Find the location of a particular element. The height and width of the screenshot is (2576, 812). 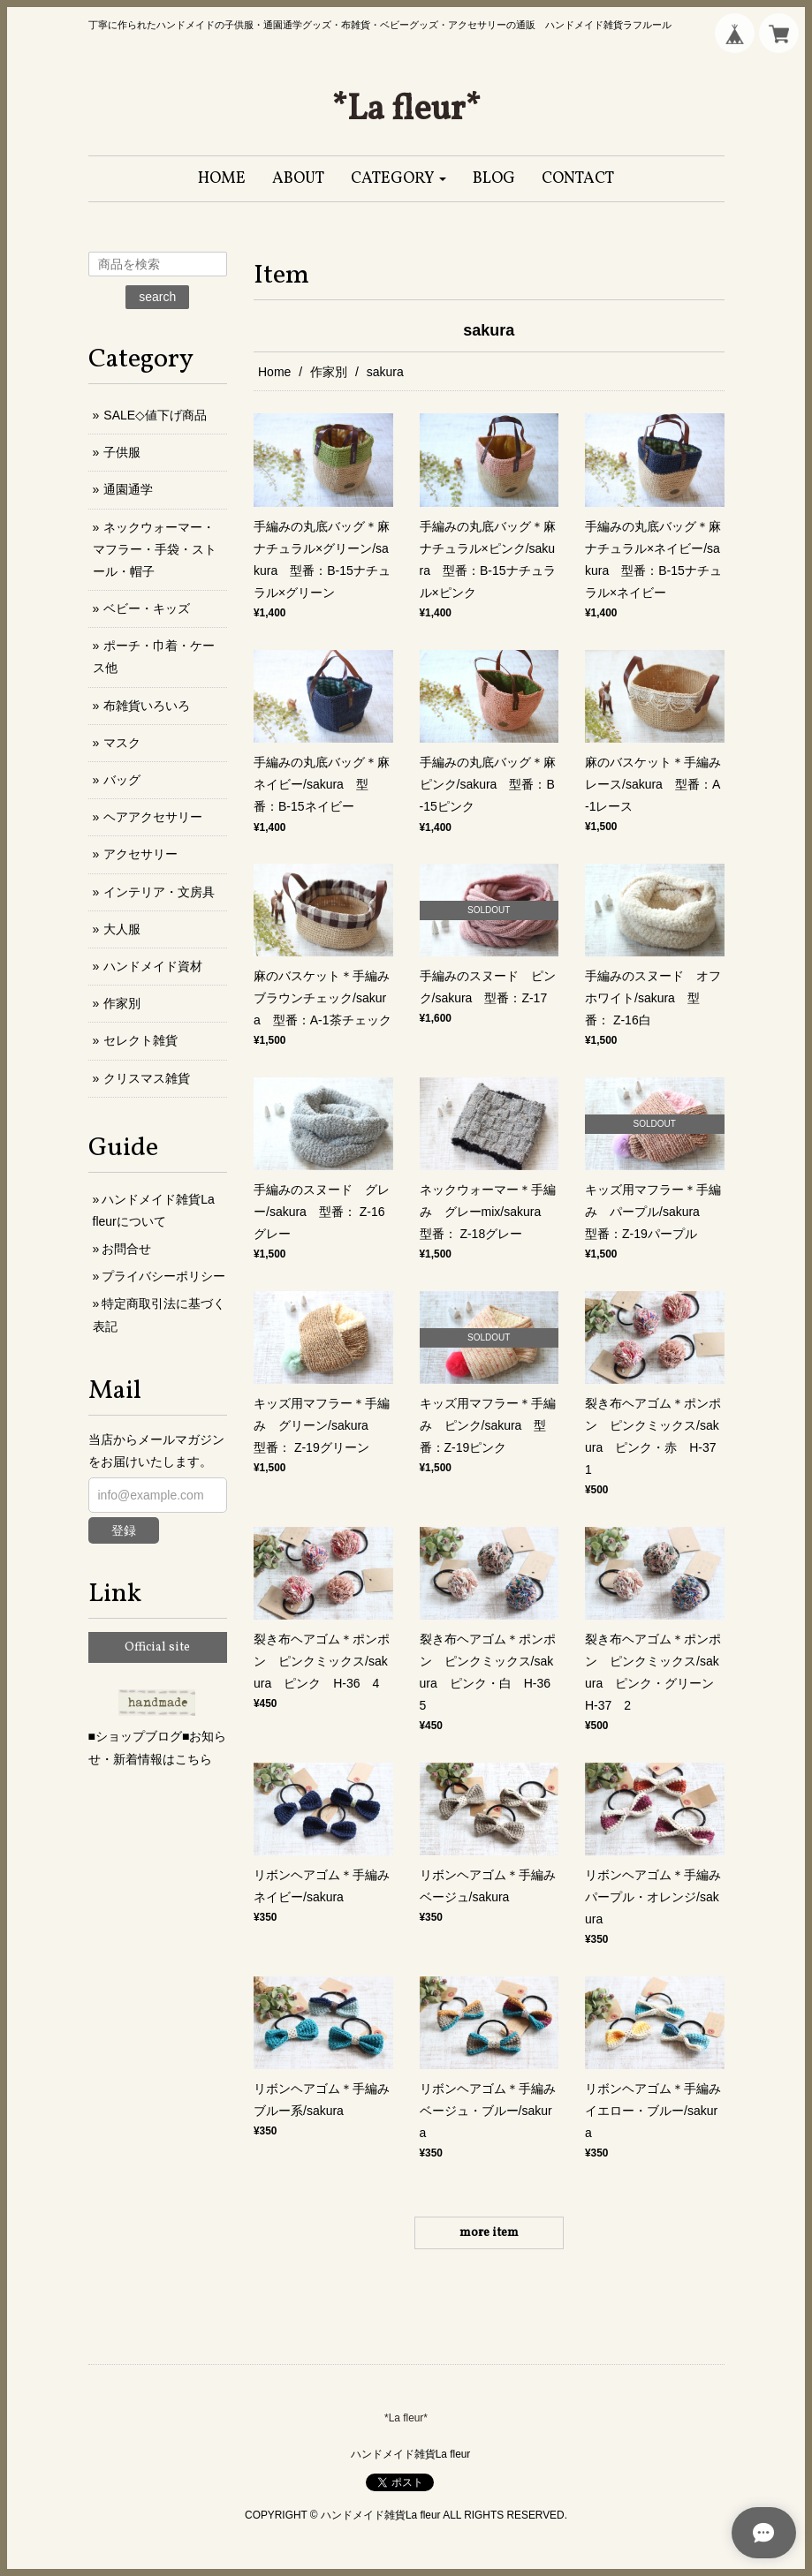

子供服 is located at coordinates (121, 452).